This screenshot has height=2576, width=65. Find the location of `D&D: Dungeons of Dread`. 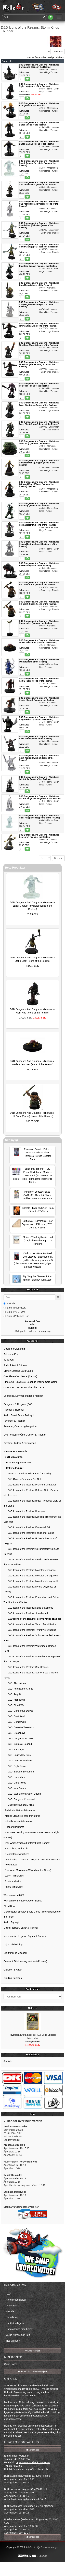

D&D: Dungeons of Dread is located at coordinates (19, 1738).